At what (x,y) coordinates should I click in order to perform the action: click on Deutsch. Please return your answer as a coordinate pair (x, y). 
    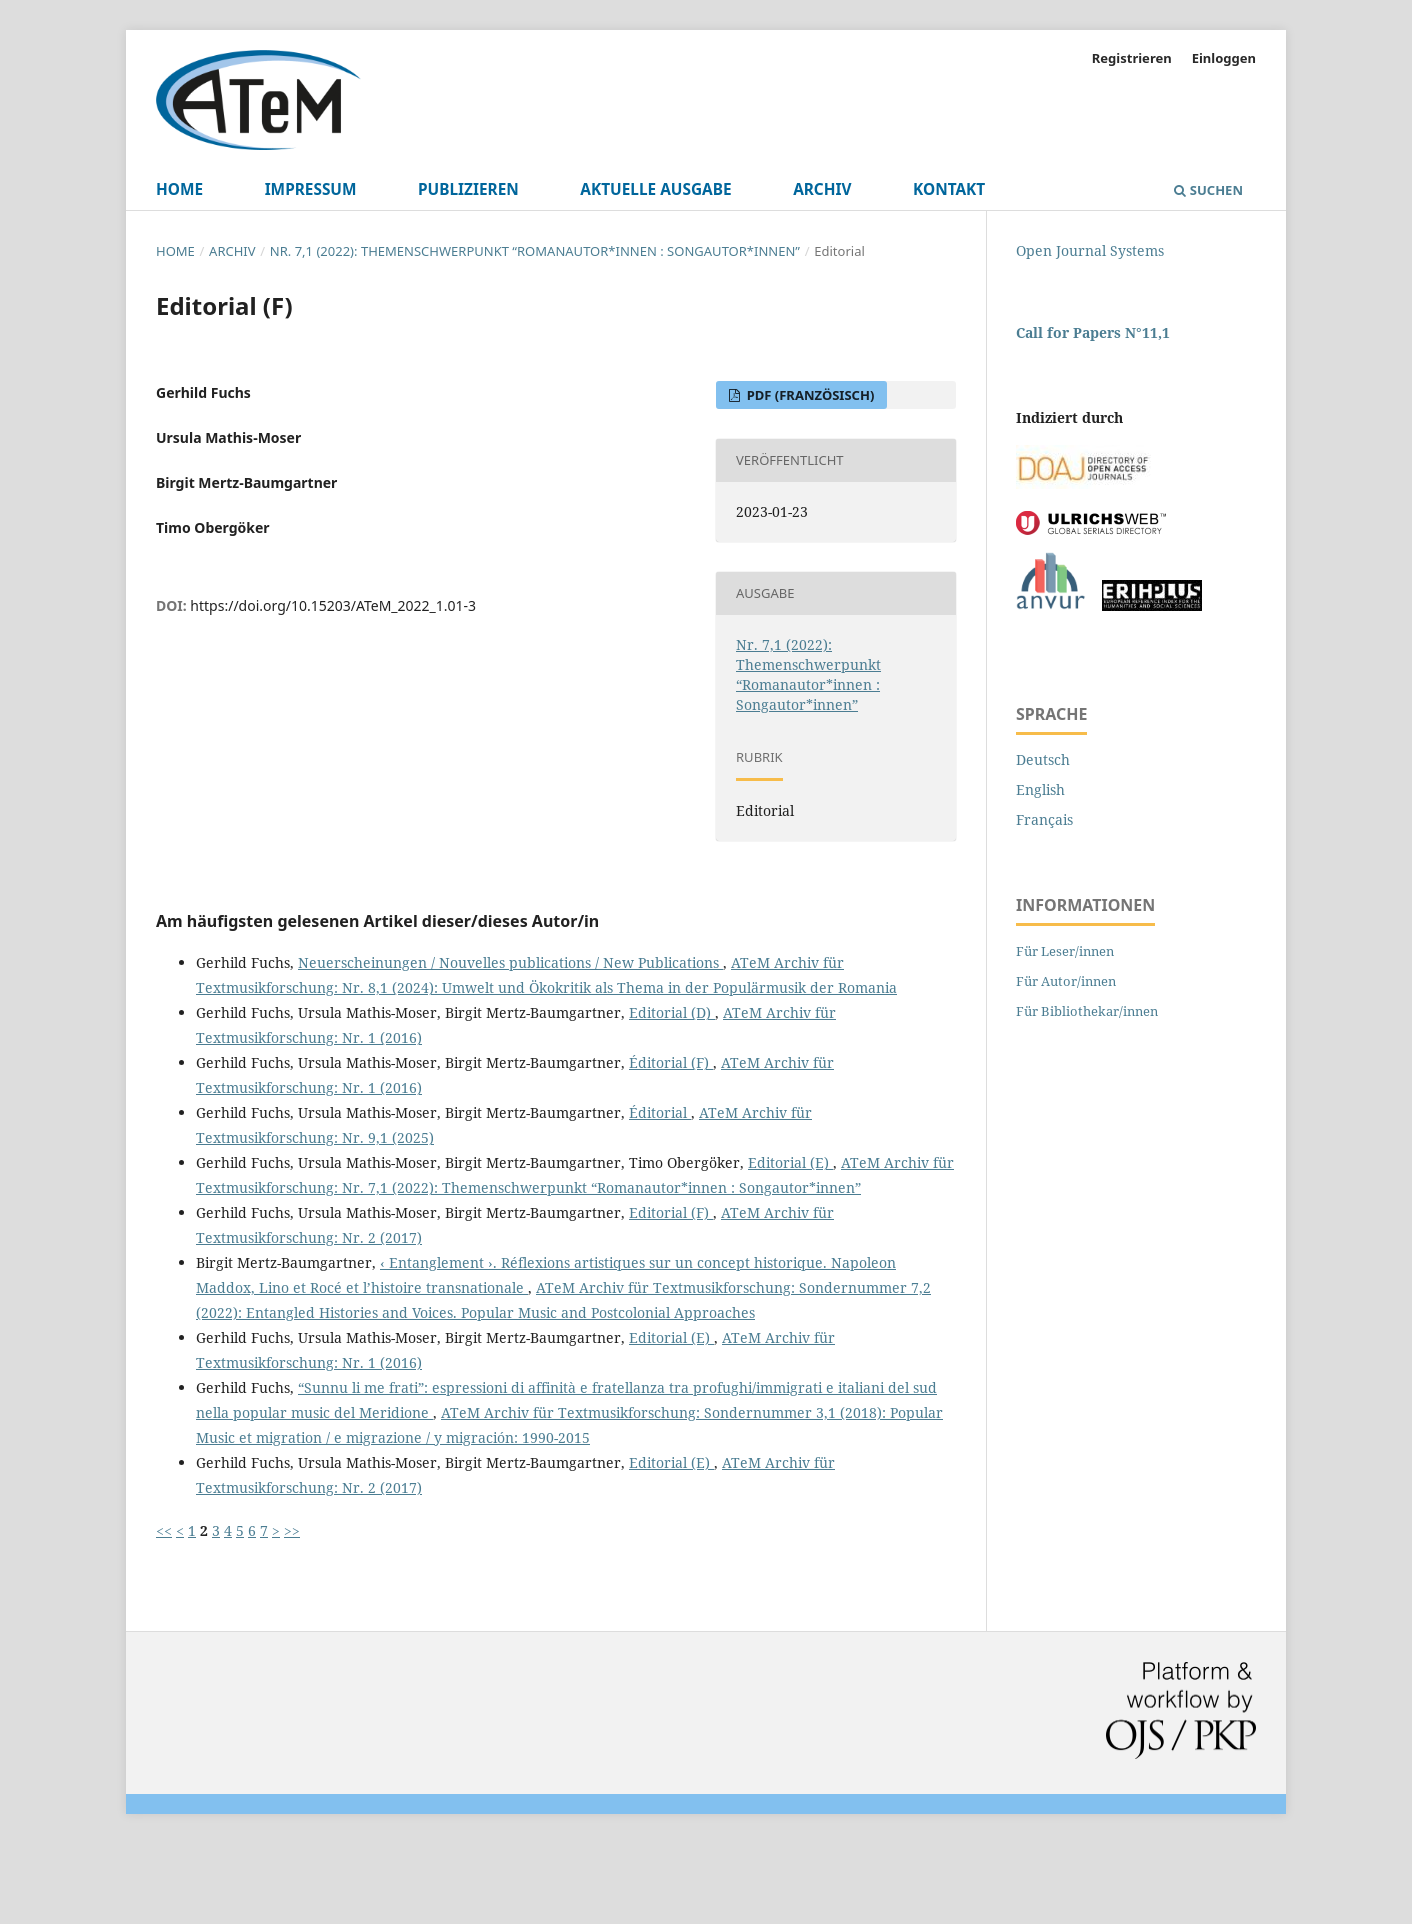
    Looking at the image, I should click on (1043, 759).